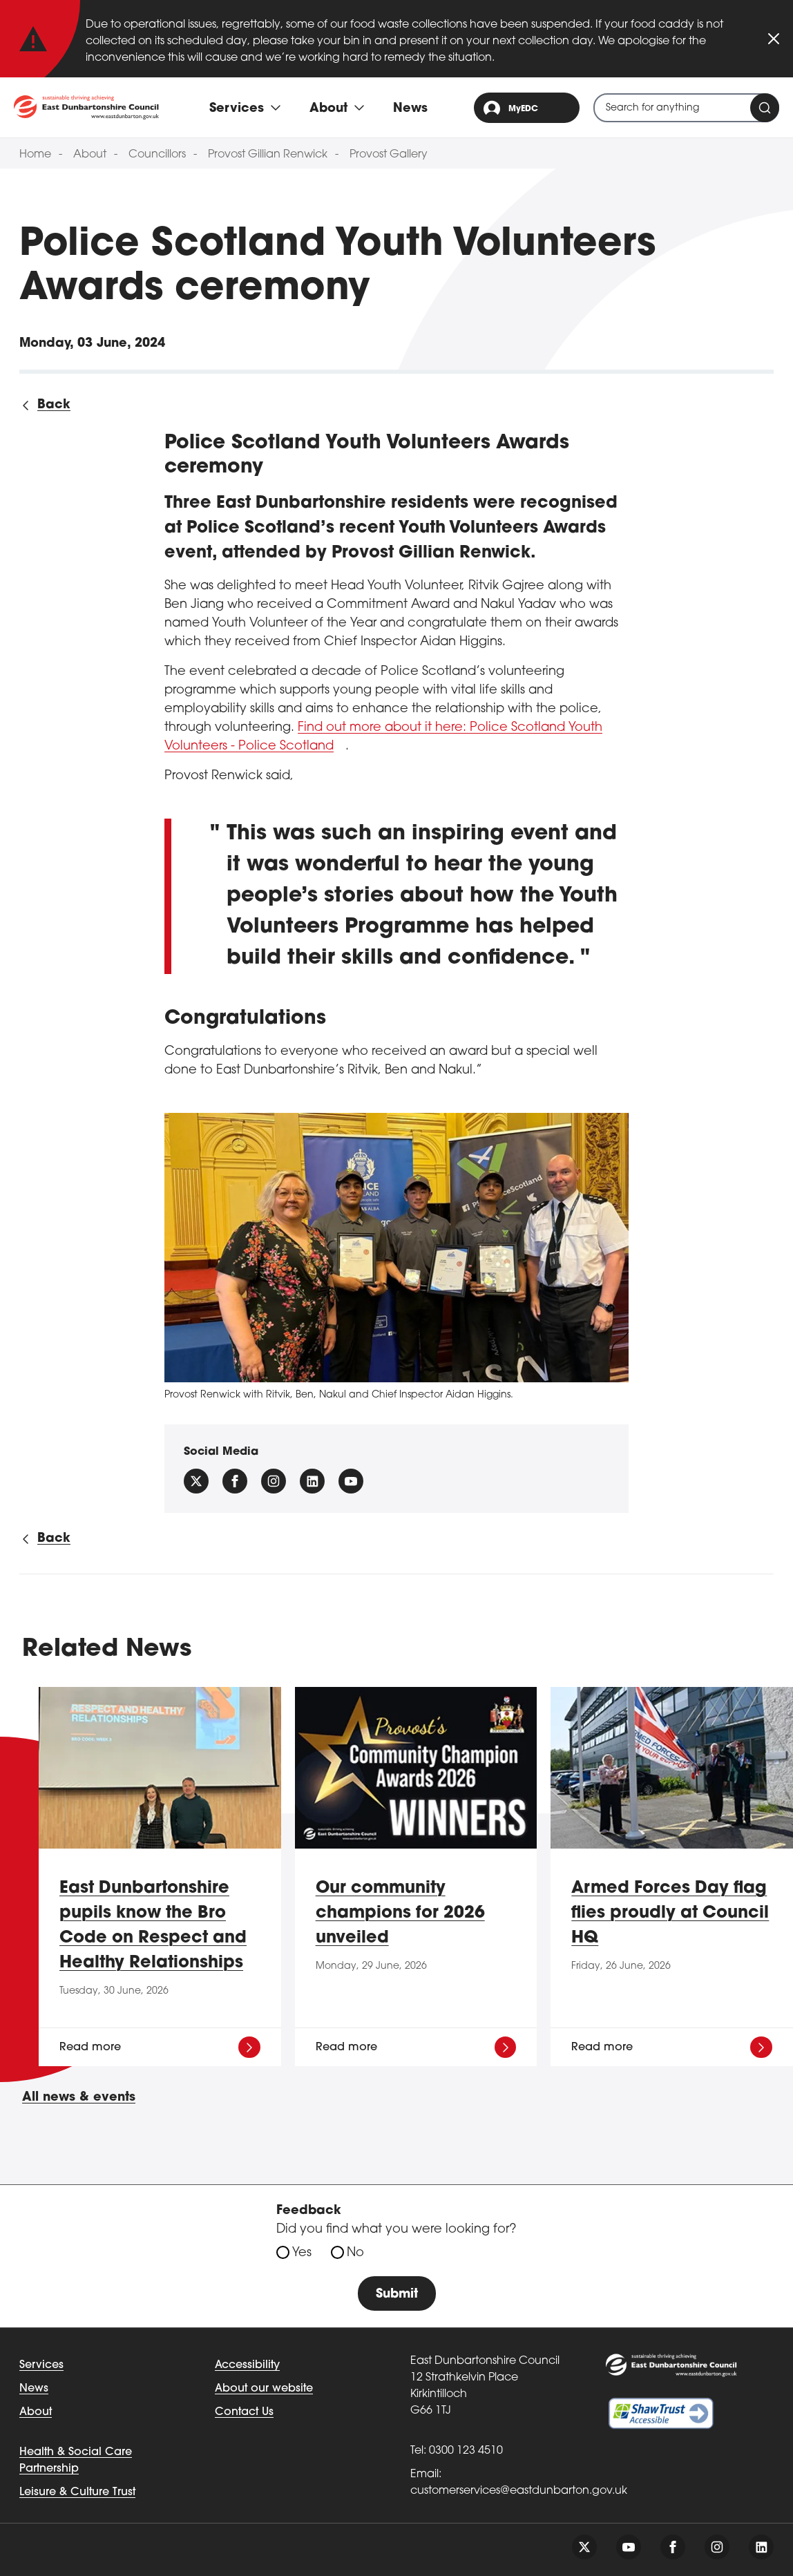 The width and height of the screenshot is (793, 2576). What do you see at coordinates (312, 1481) in the screenshot?
I see `[Follow us on Linkedin]` at bounding box center [312, 1481].